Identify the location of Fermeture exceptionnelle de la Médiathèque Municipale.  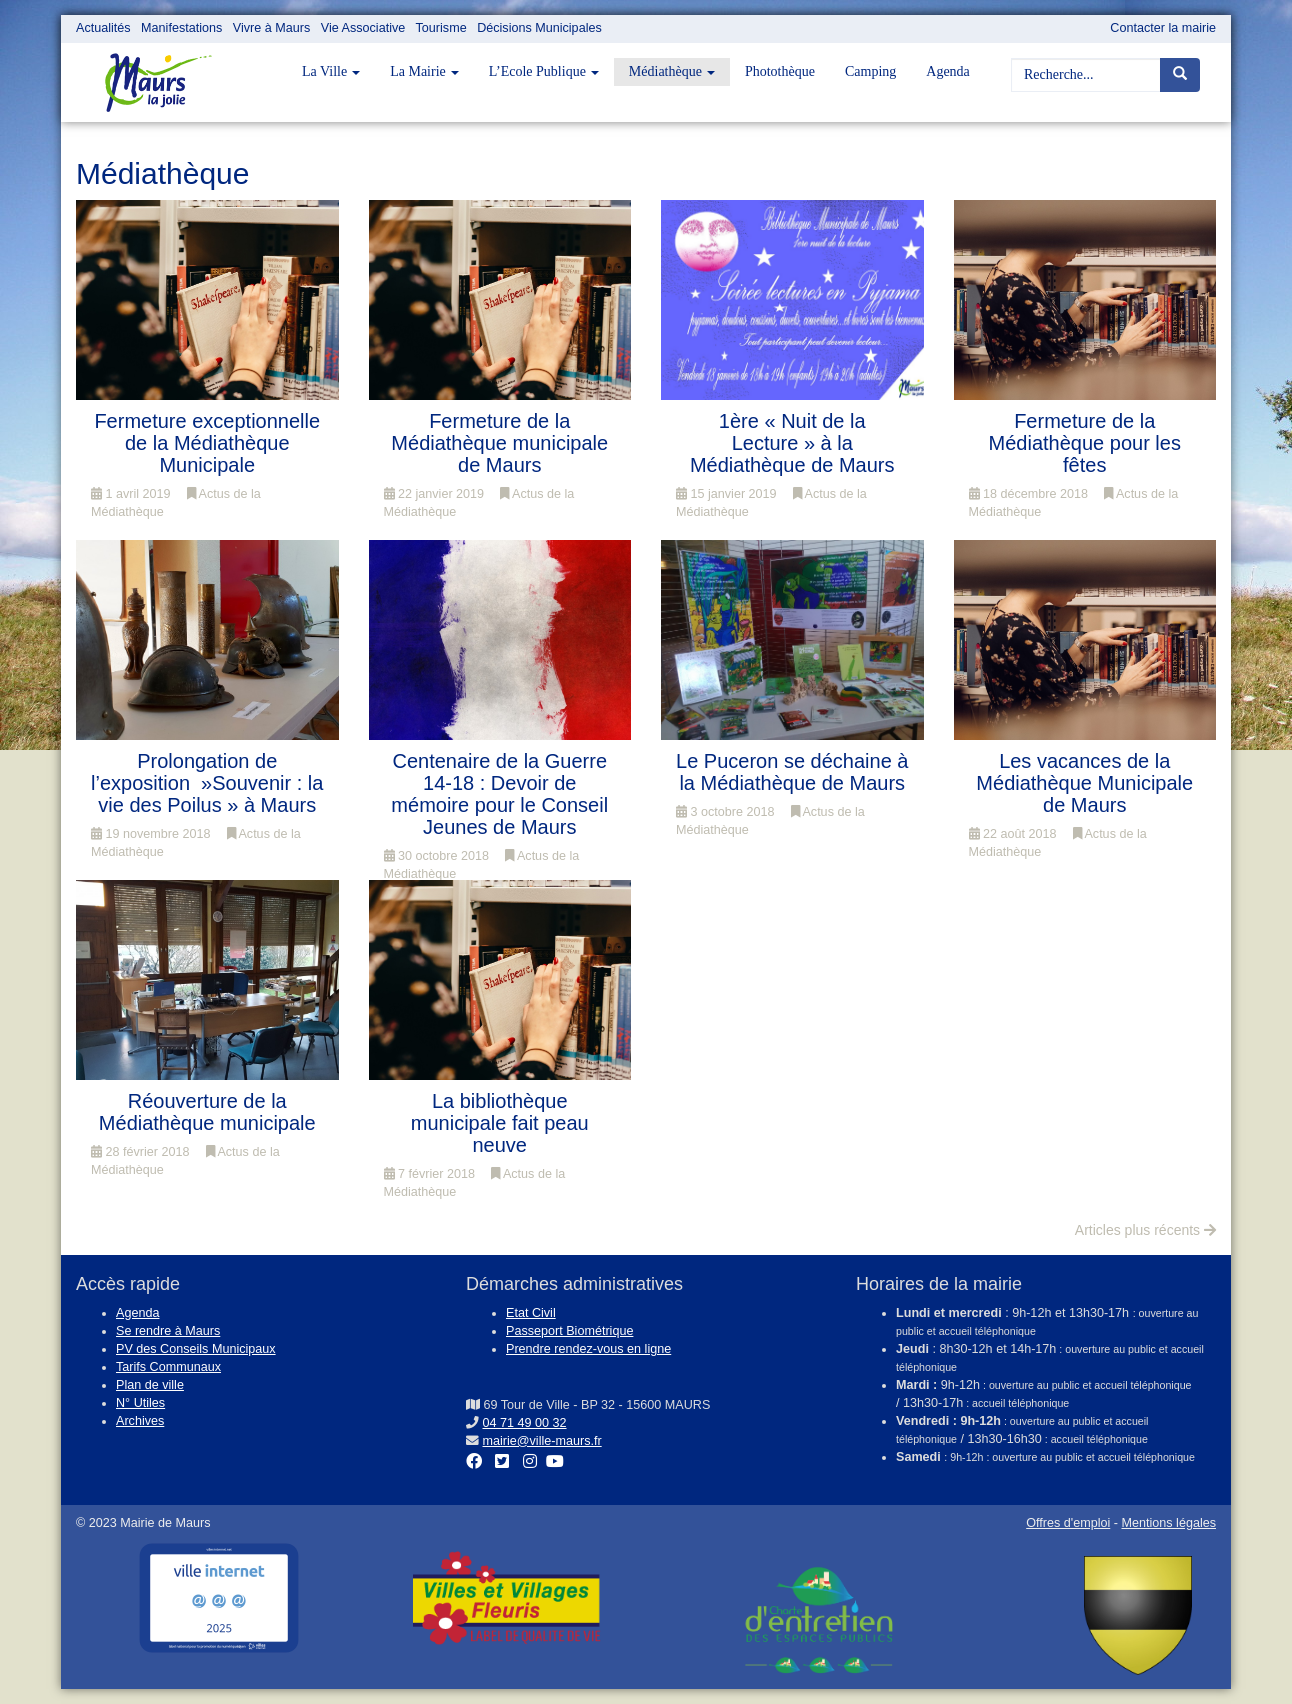
(207, 443).